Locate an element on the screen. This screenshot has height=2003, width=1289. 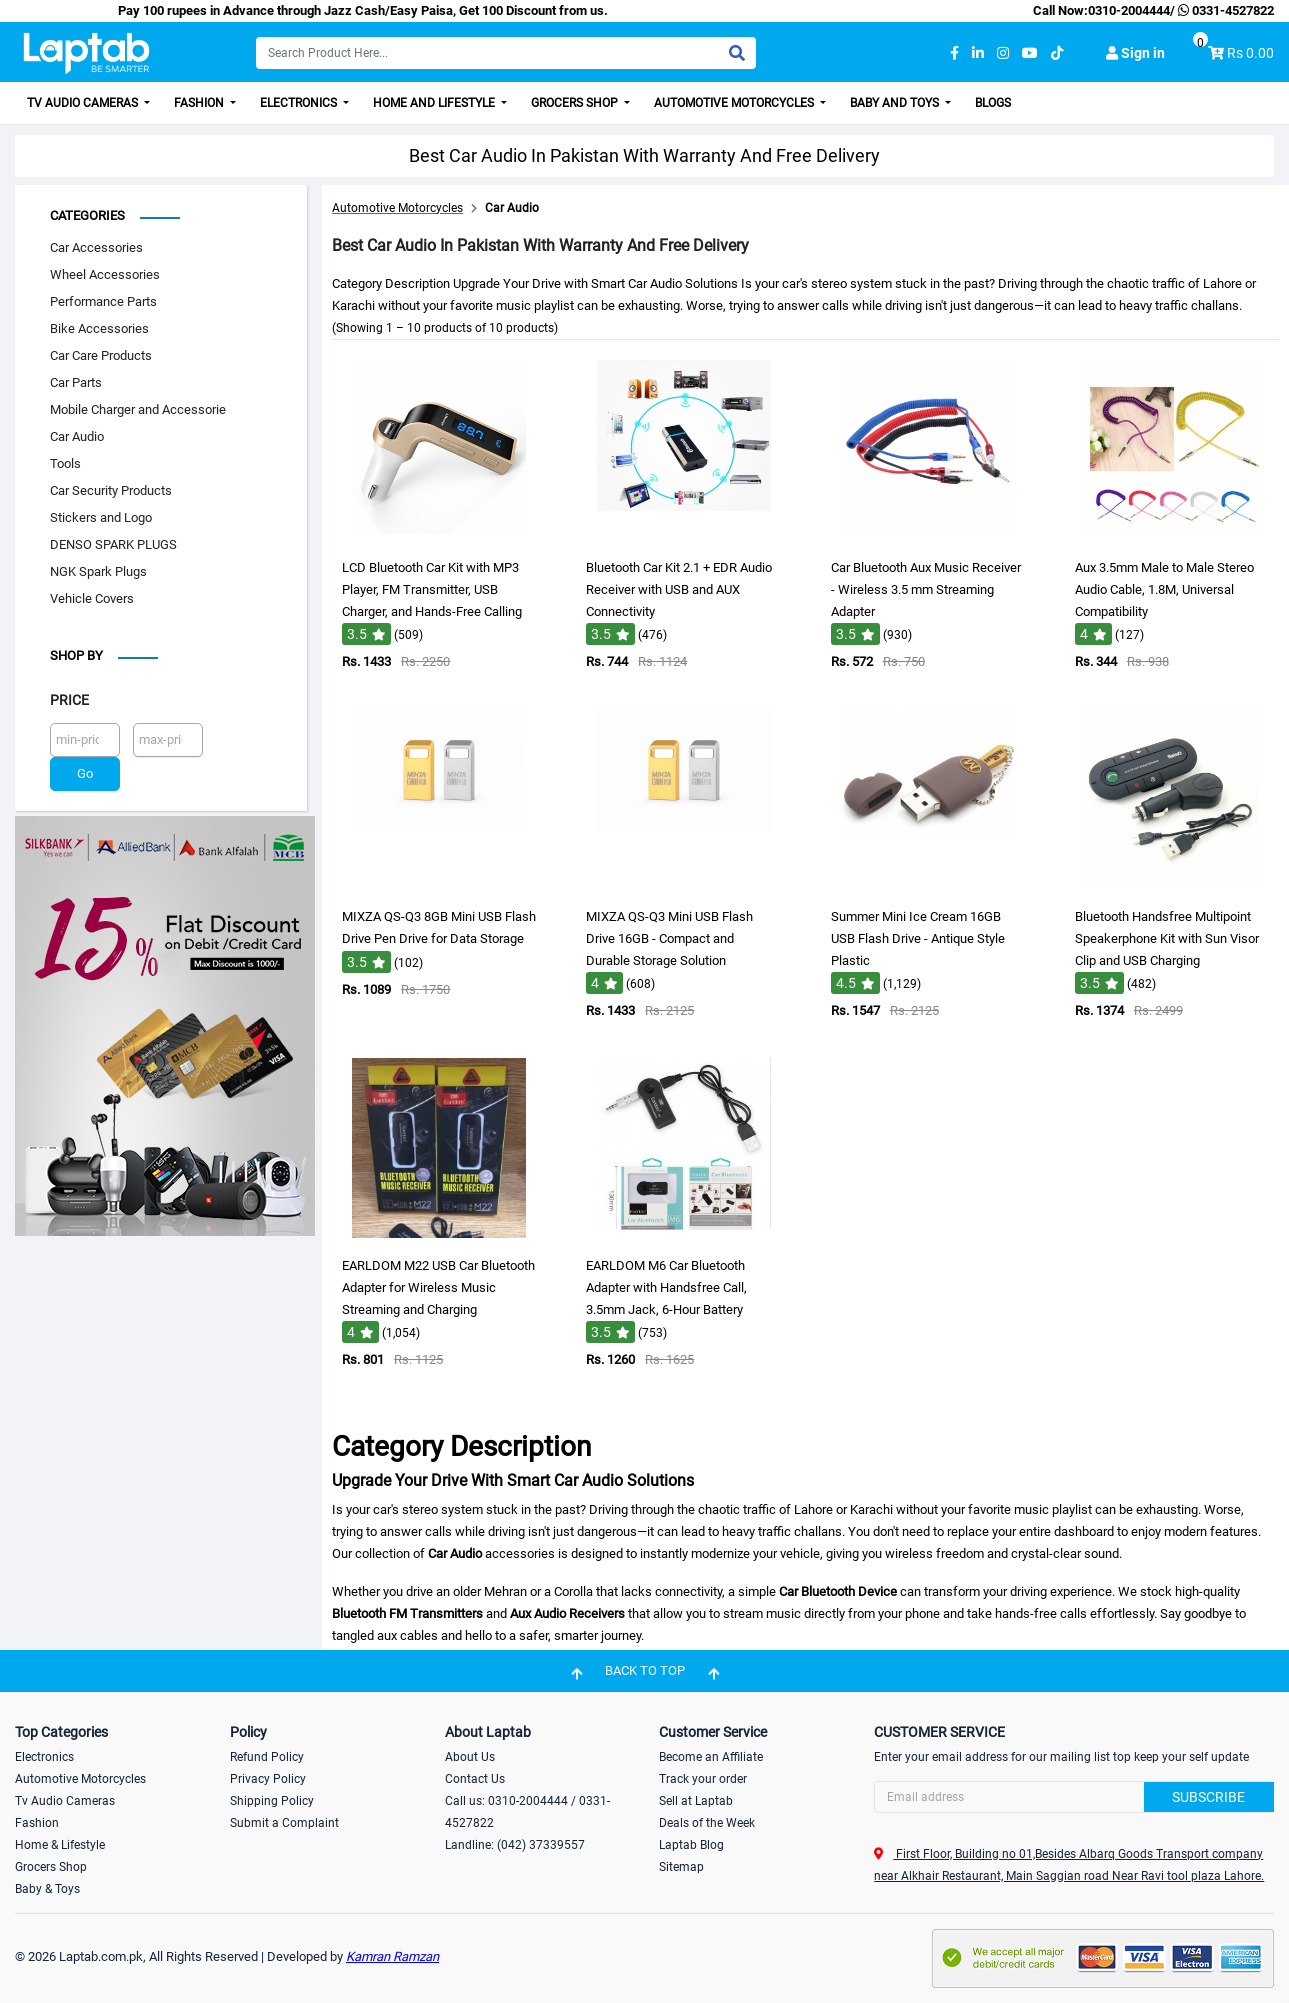
0331-4527822 is located at coordinates (1224, 10).